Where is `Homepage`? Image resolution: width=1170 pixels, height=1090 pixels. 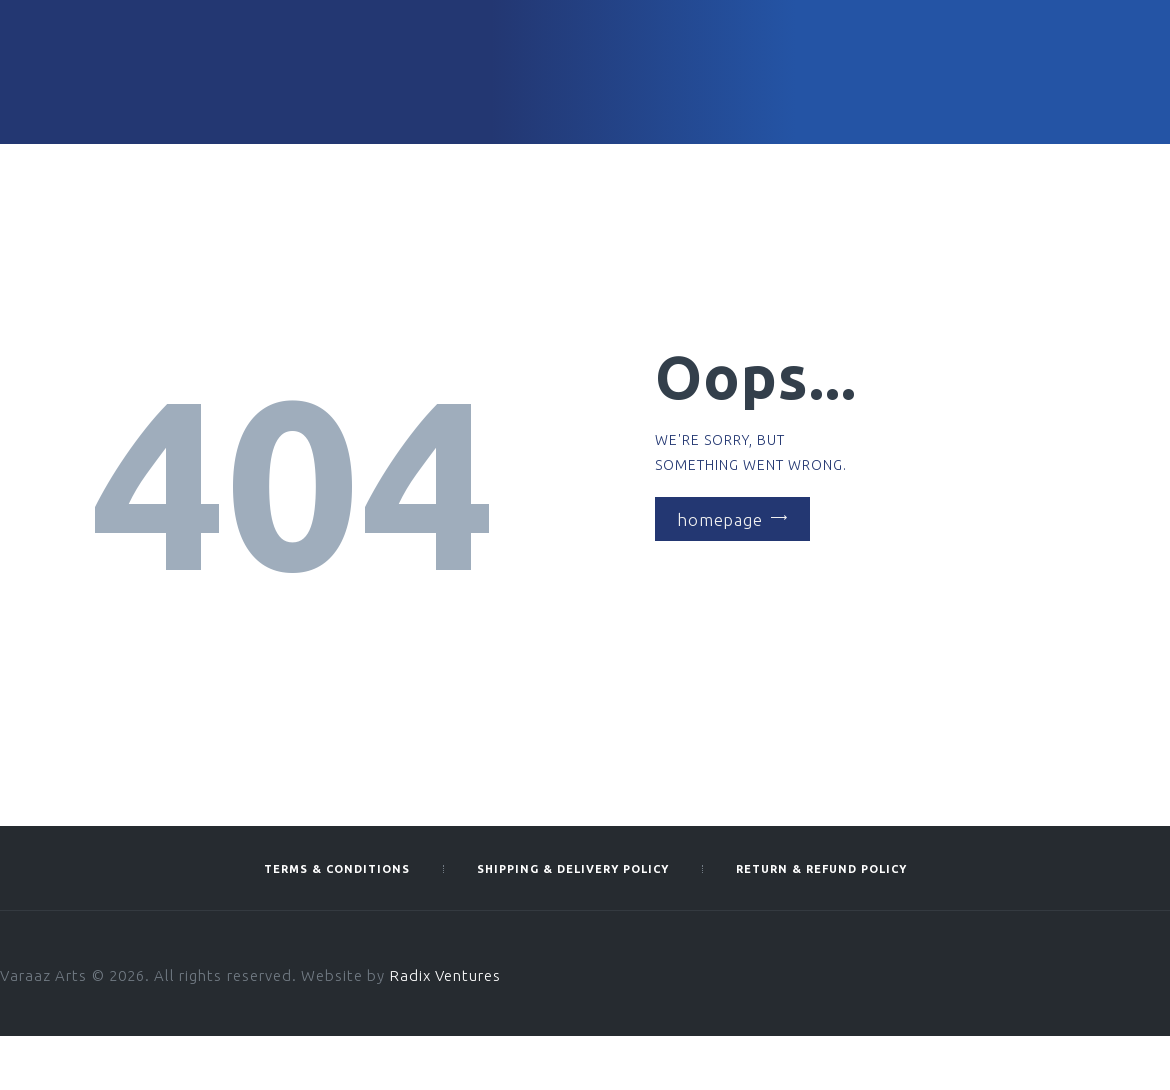 Homepage is located at coordinates (720, 518).